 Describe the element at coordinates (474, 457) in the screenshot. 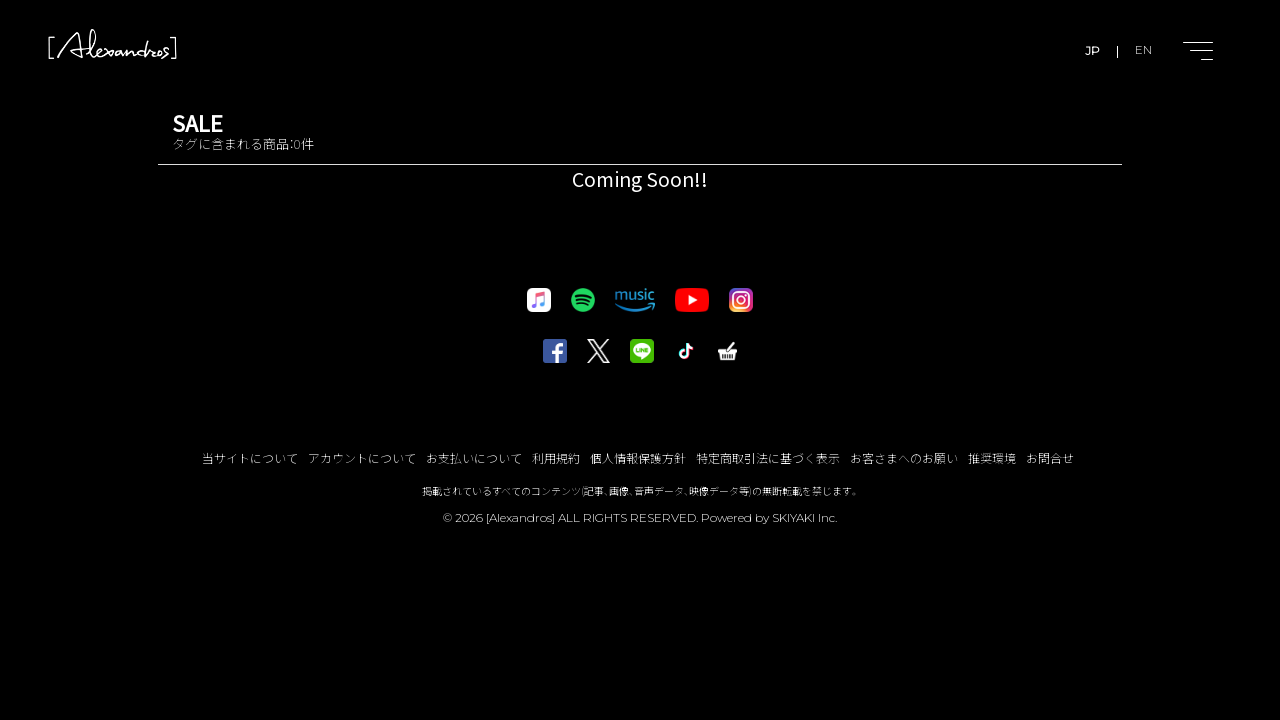

I see `お支払いについて` at that location.